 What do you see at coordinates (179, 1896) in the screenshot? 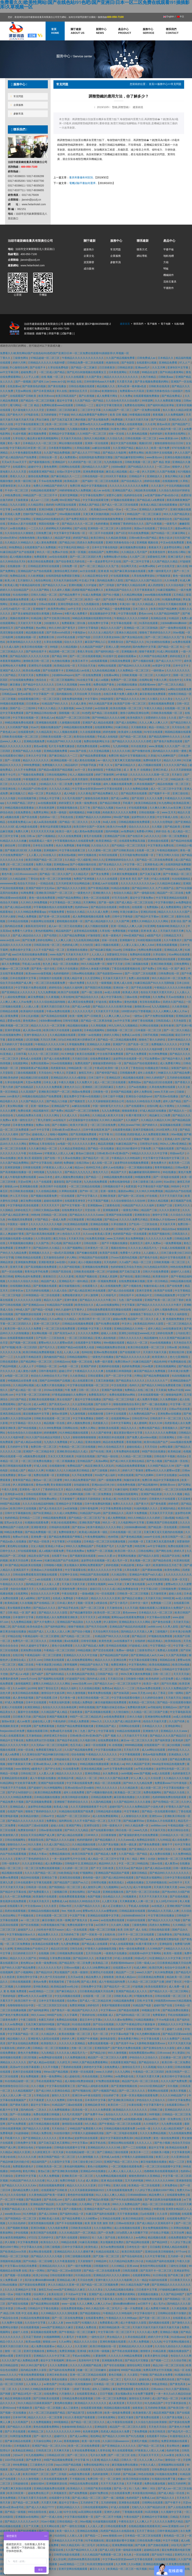
I see `国产在线色视频` at bounding box center [179, 1896].